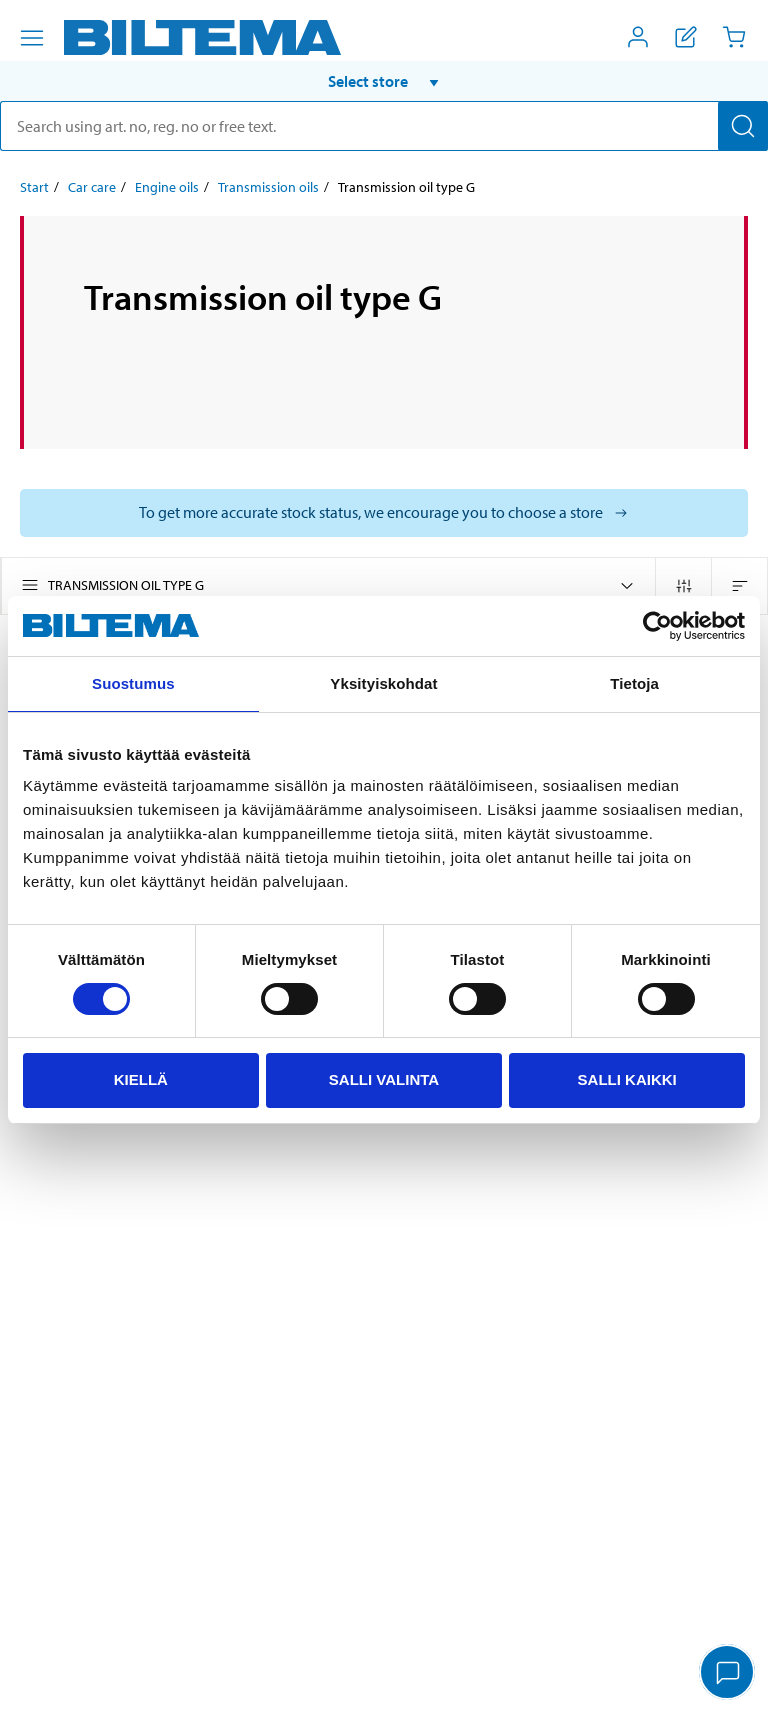 The image size is (768, 1719). Describe the element at coordinates (627, 1079) in the screenshot. I see `Salli kaikki` at that location.